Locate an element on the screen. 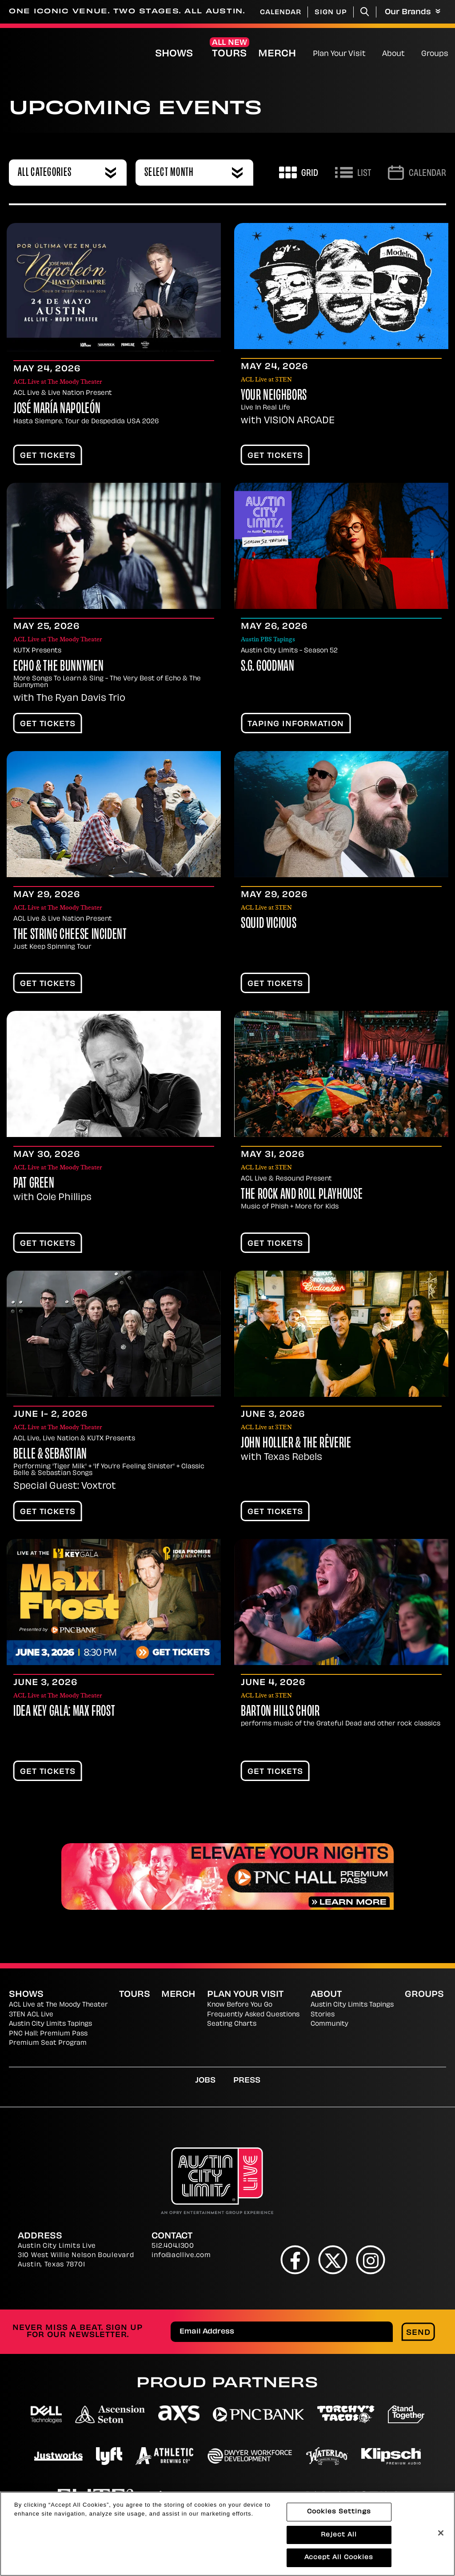 Image resolution: width=455 pixels, height=2576 pixels. Our Brands is located at coordinates (412, 12).